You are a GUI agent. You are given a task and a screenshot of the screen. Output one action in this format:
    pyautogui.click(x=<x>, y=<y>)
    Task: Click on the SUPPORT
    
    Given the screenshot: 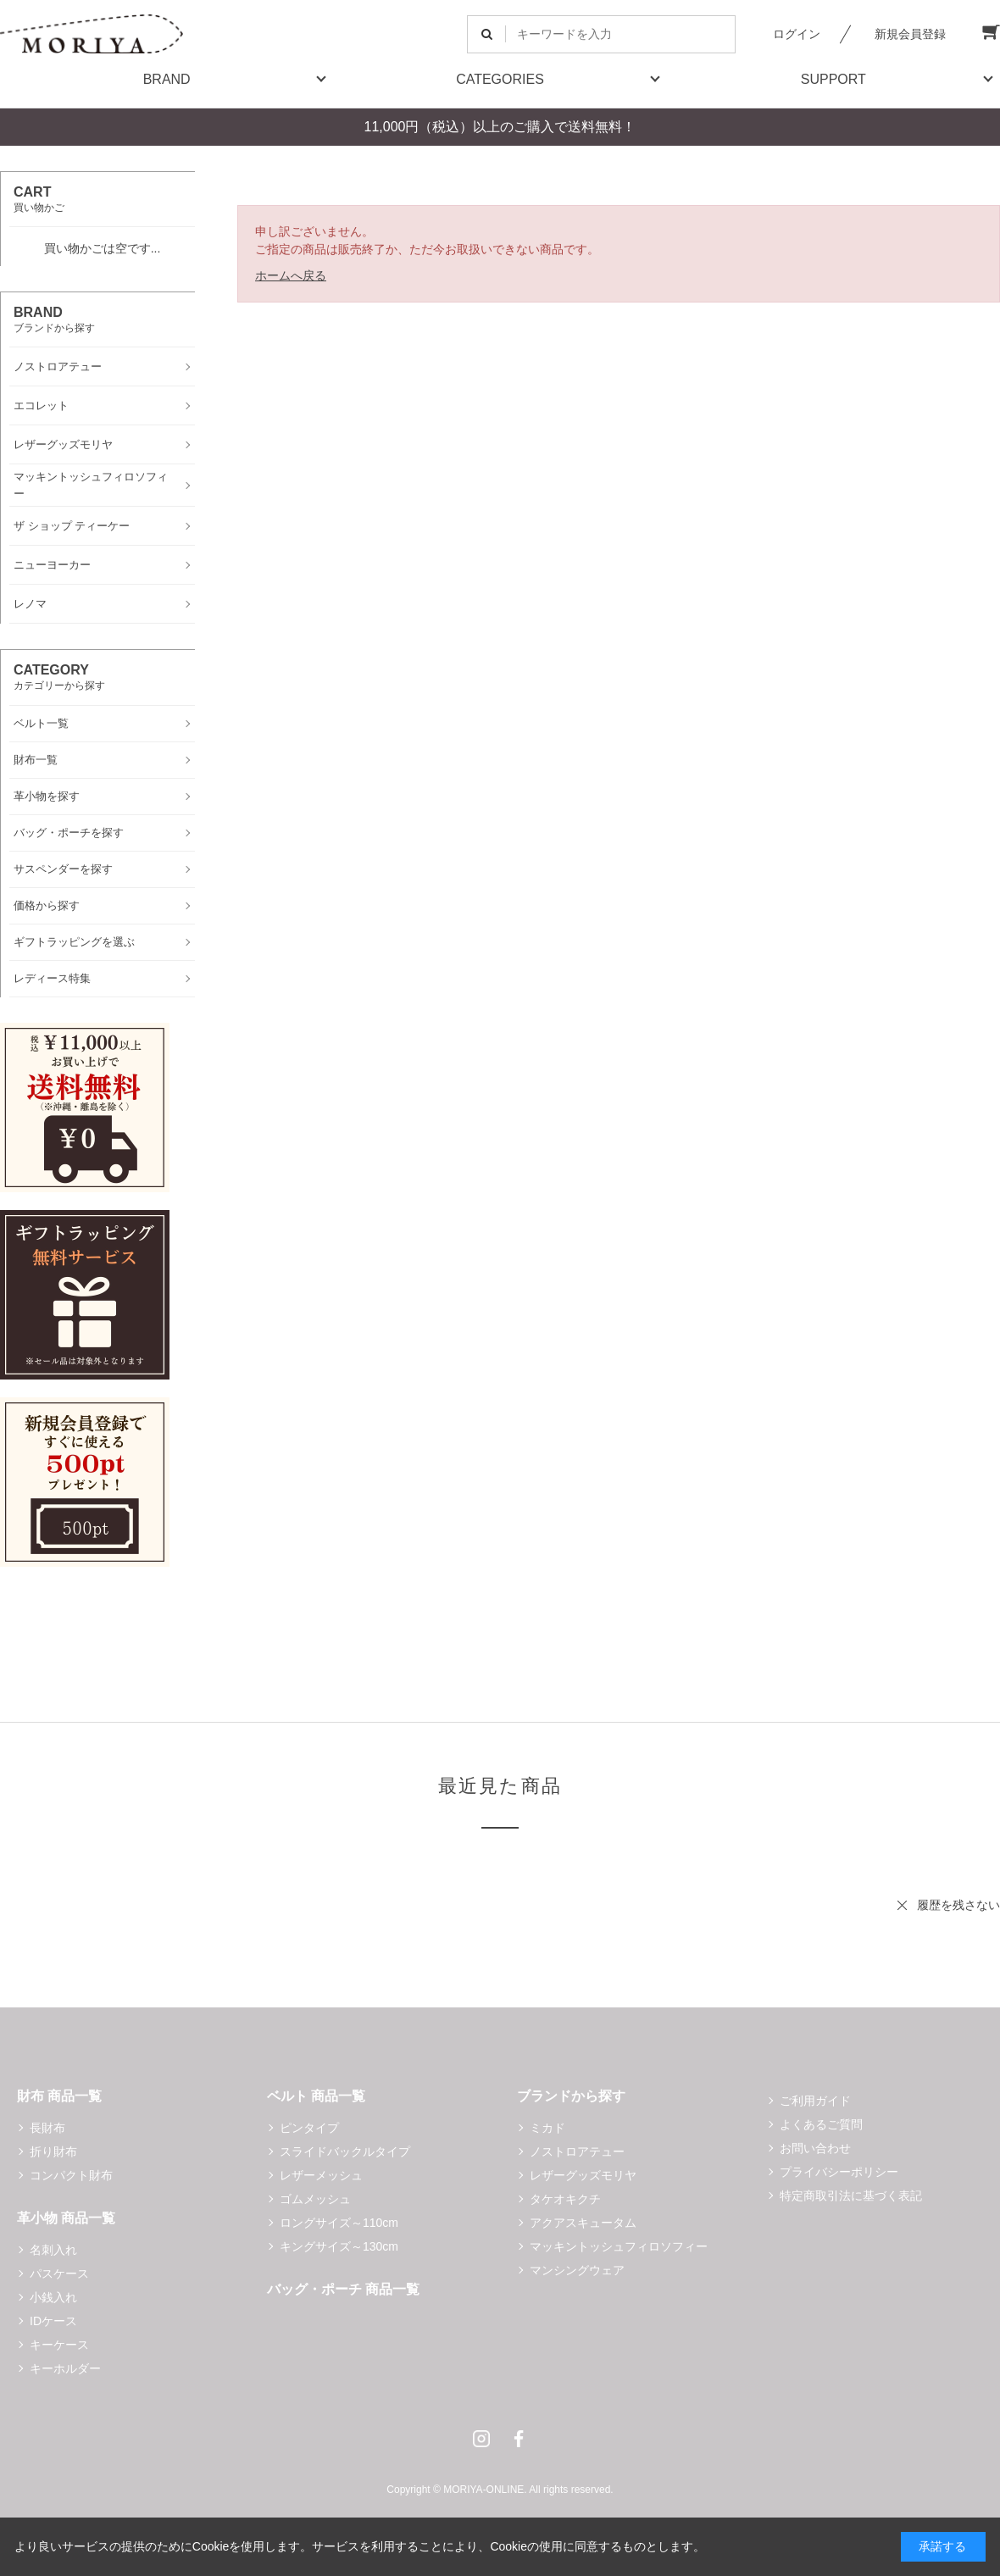 What is the action you would take?
    pyautogui.click(x=833, y=79)
    